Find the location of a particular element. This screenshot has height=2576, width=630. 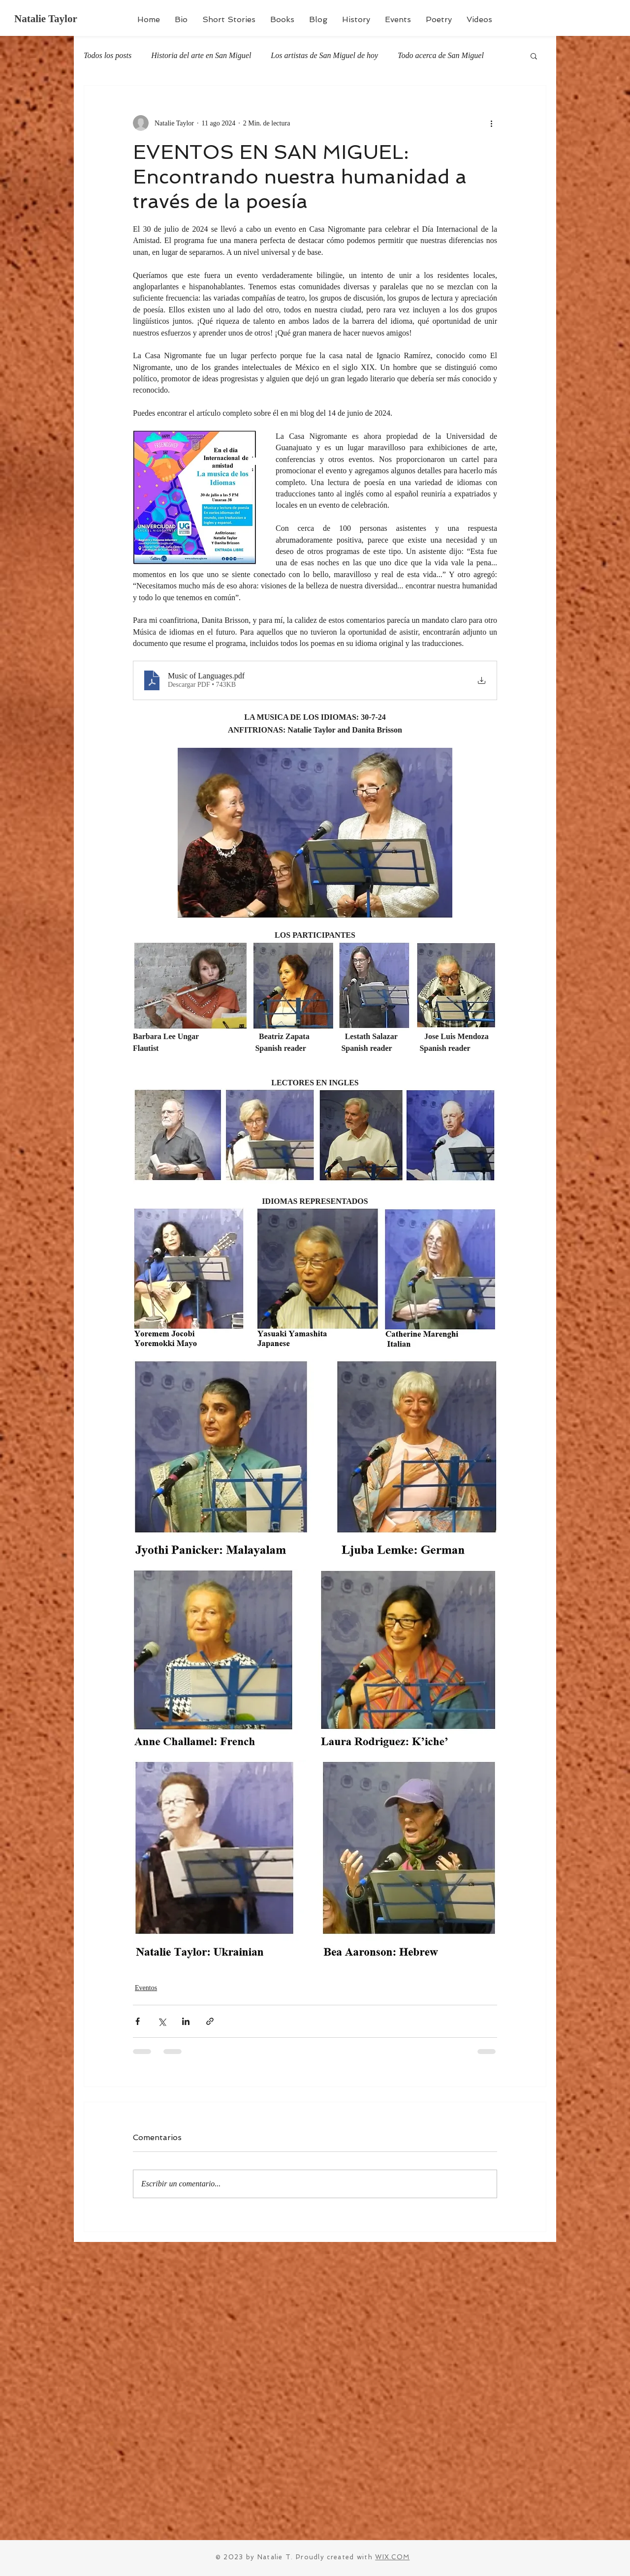

Eventos is located at coordinates (146, 1988).